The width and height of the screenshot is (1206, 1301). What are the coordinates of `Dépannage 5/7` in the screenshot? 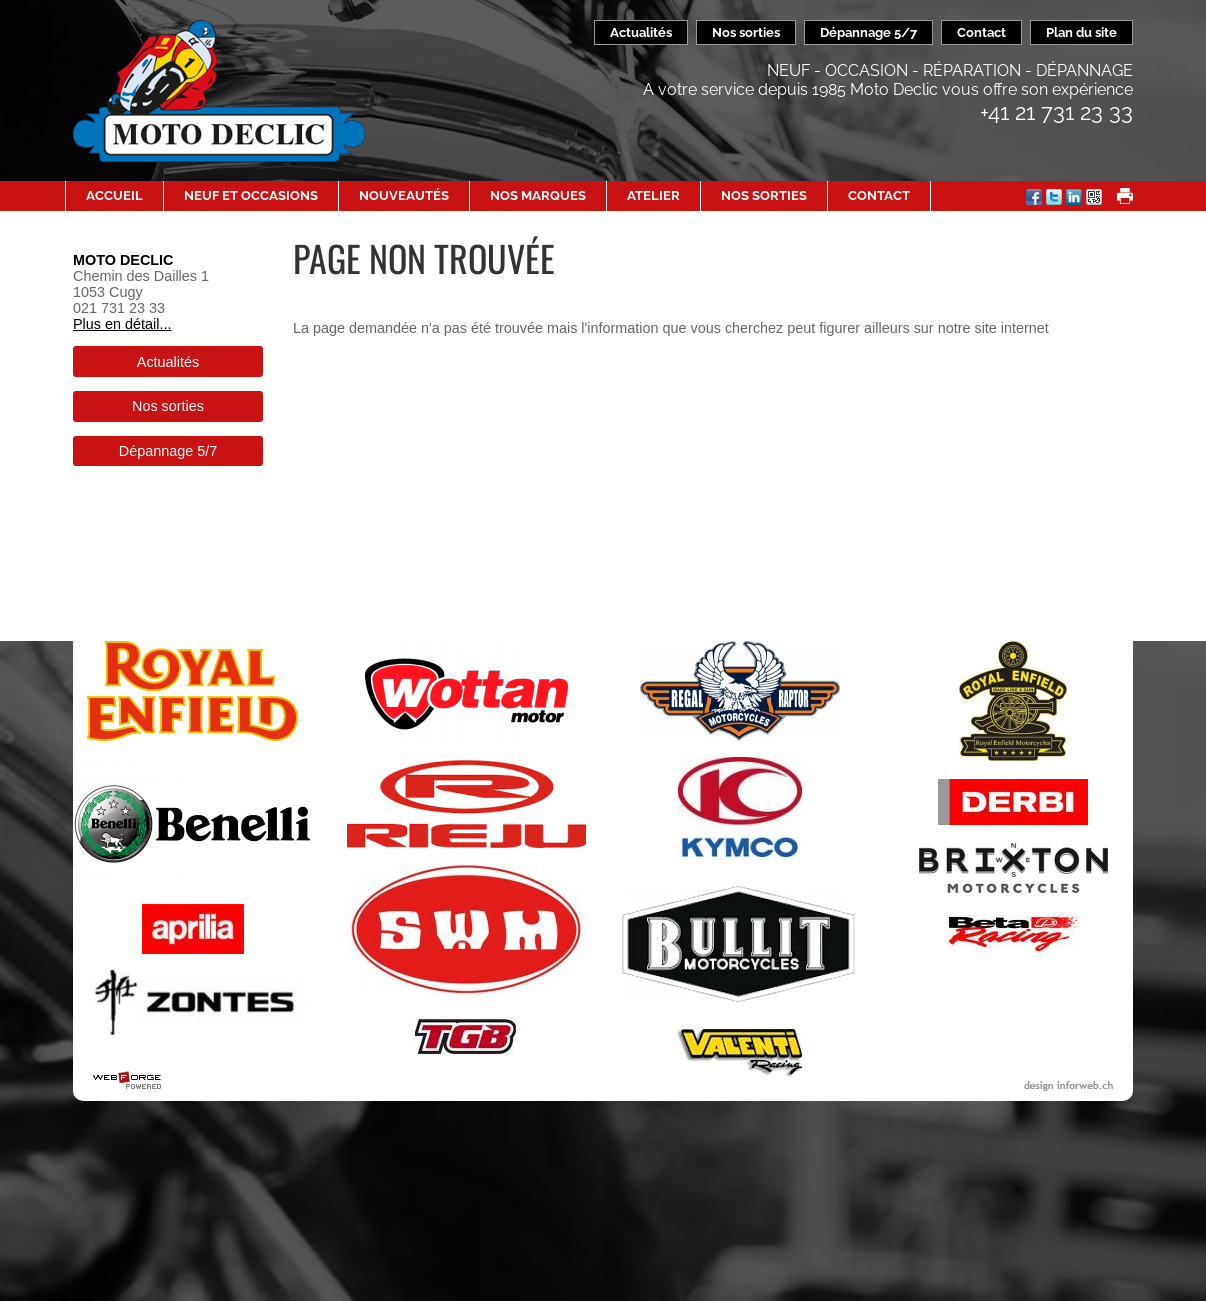 It's located at (868, 32).